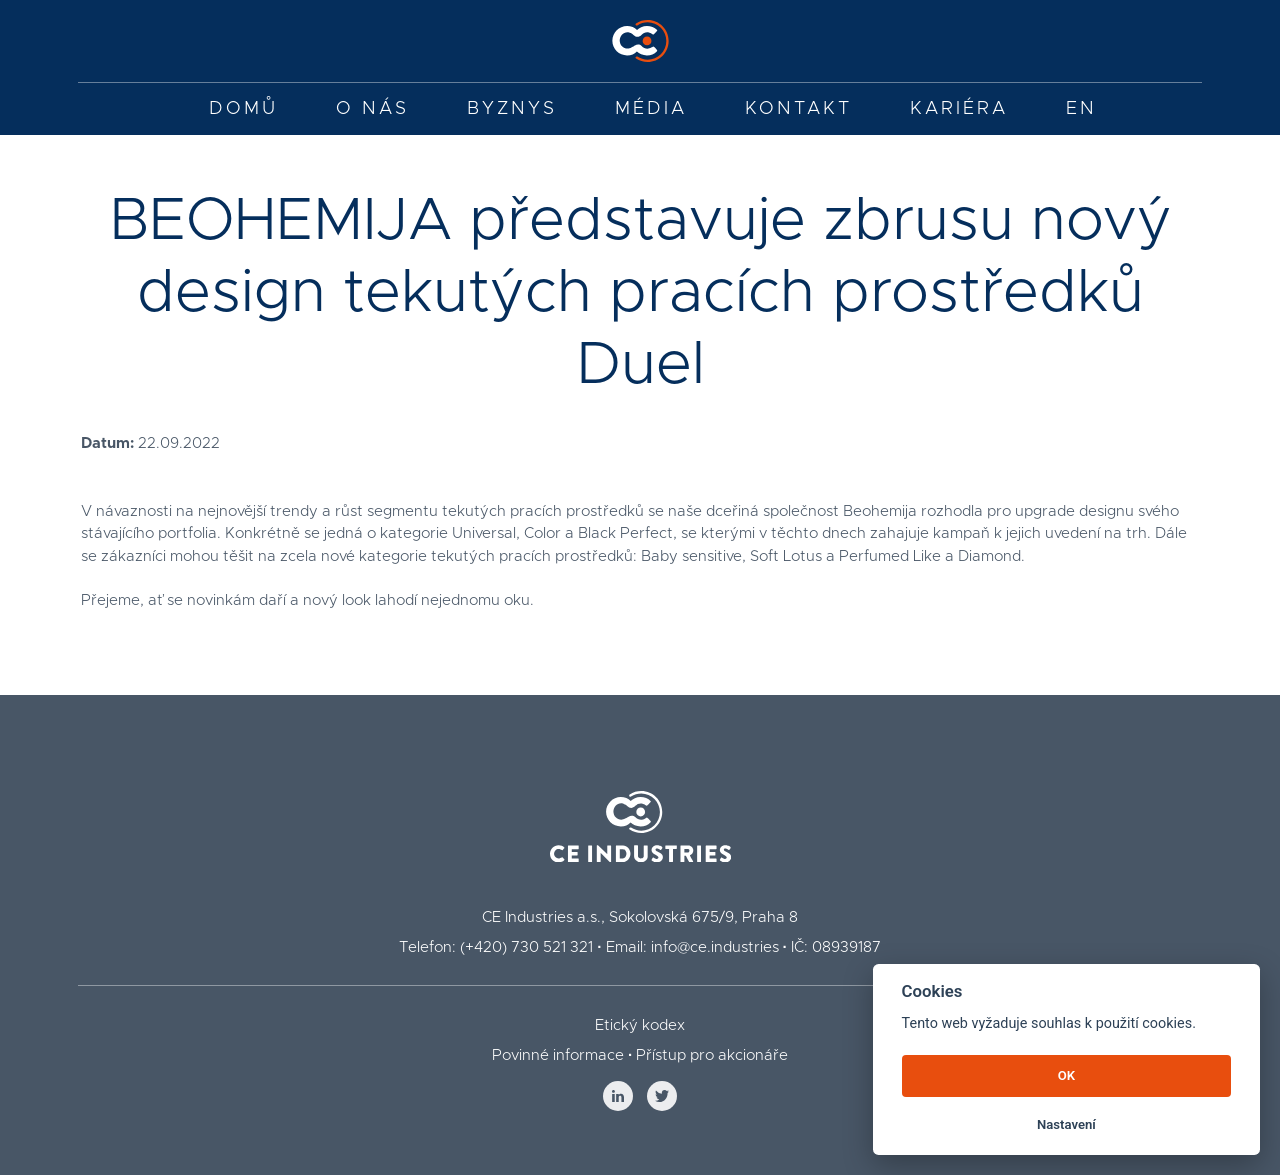 This screenshot has height=1175, width=1280. Describe the element at coordinates (512, 109) in the screenshot. I see `Byznys` at that location.